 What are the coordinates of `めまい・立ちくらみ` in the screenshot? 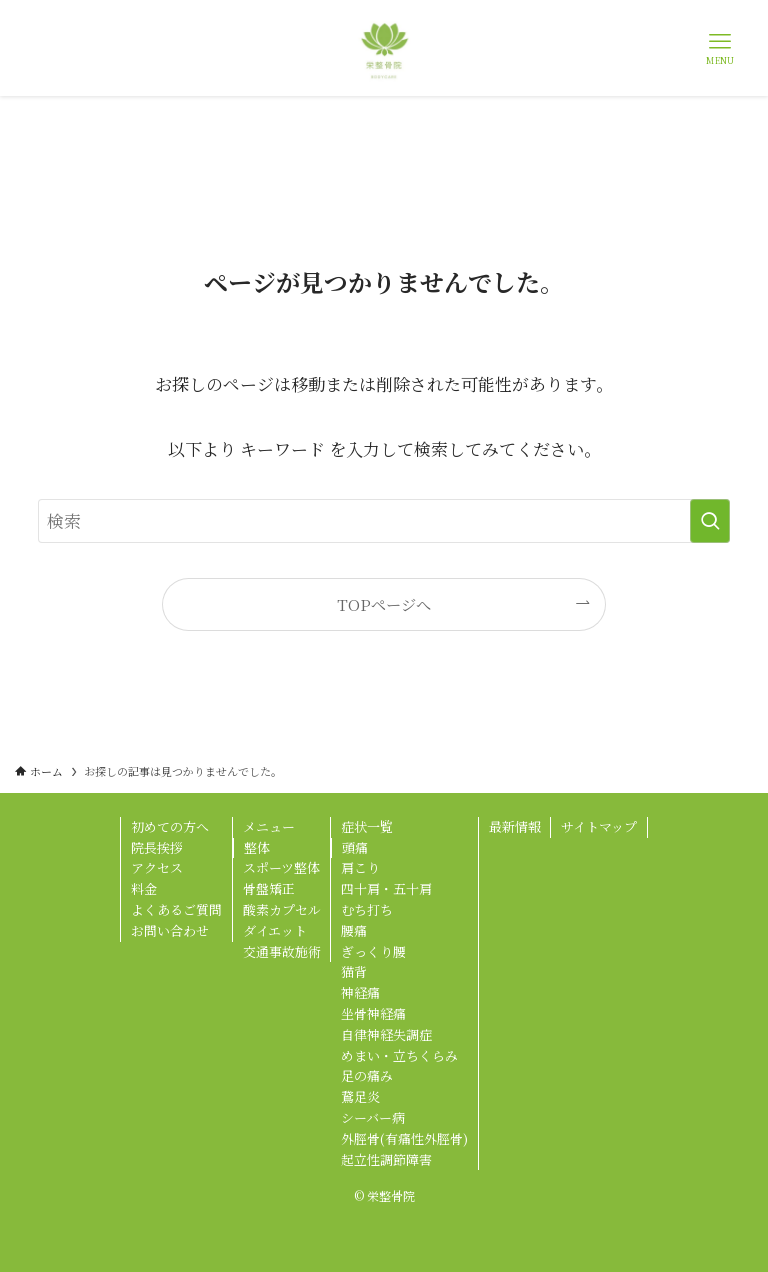 It's located at (399, 1055).